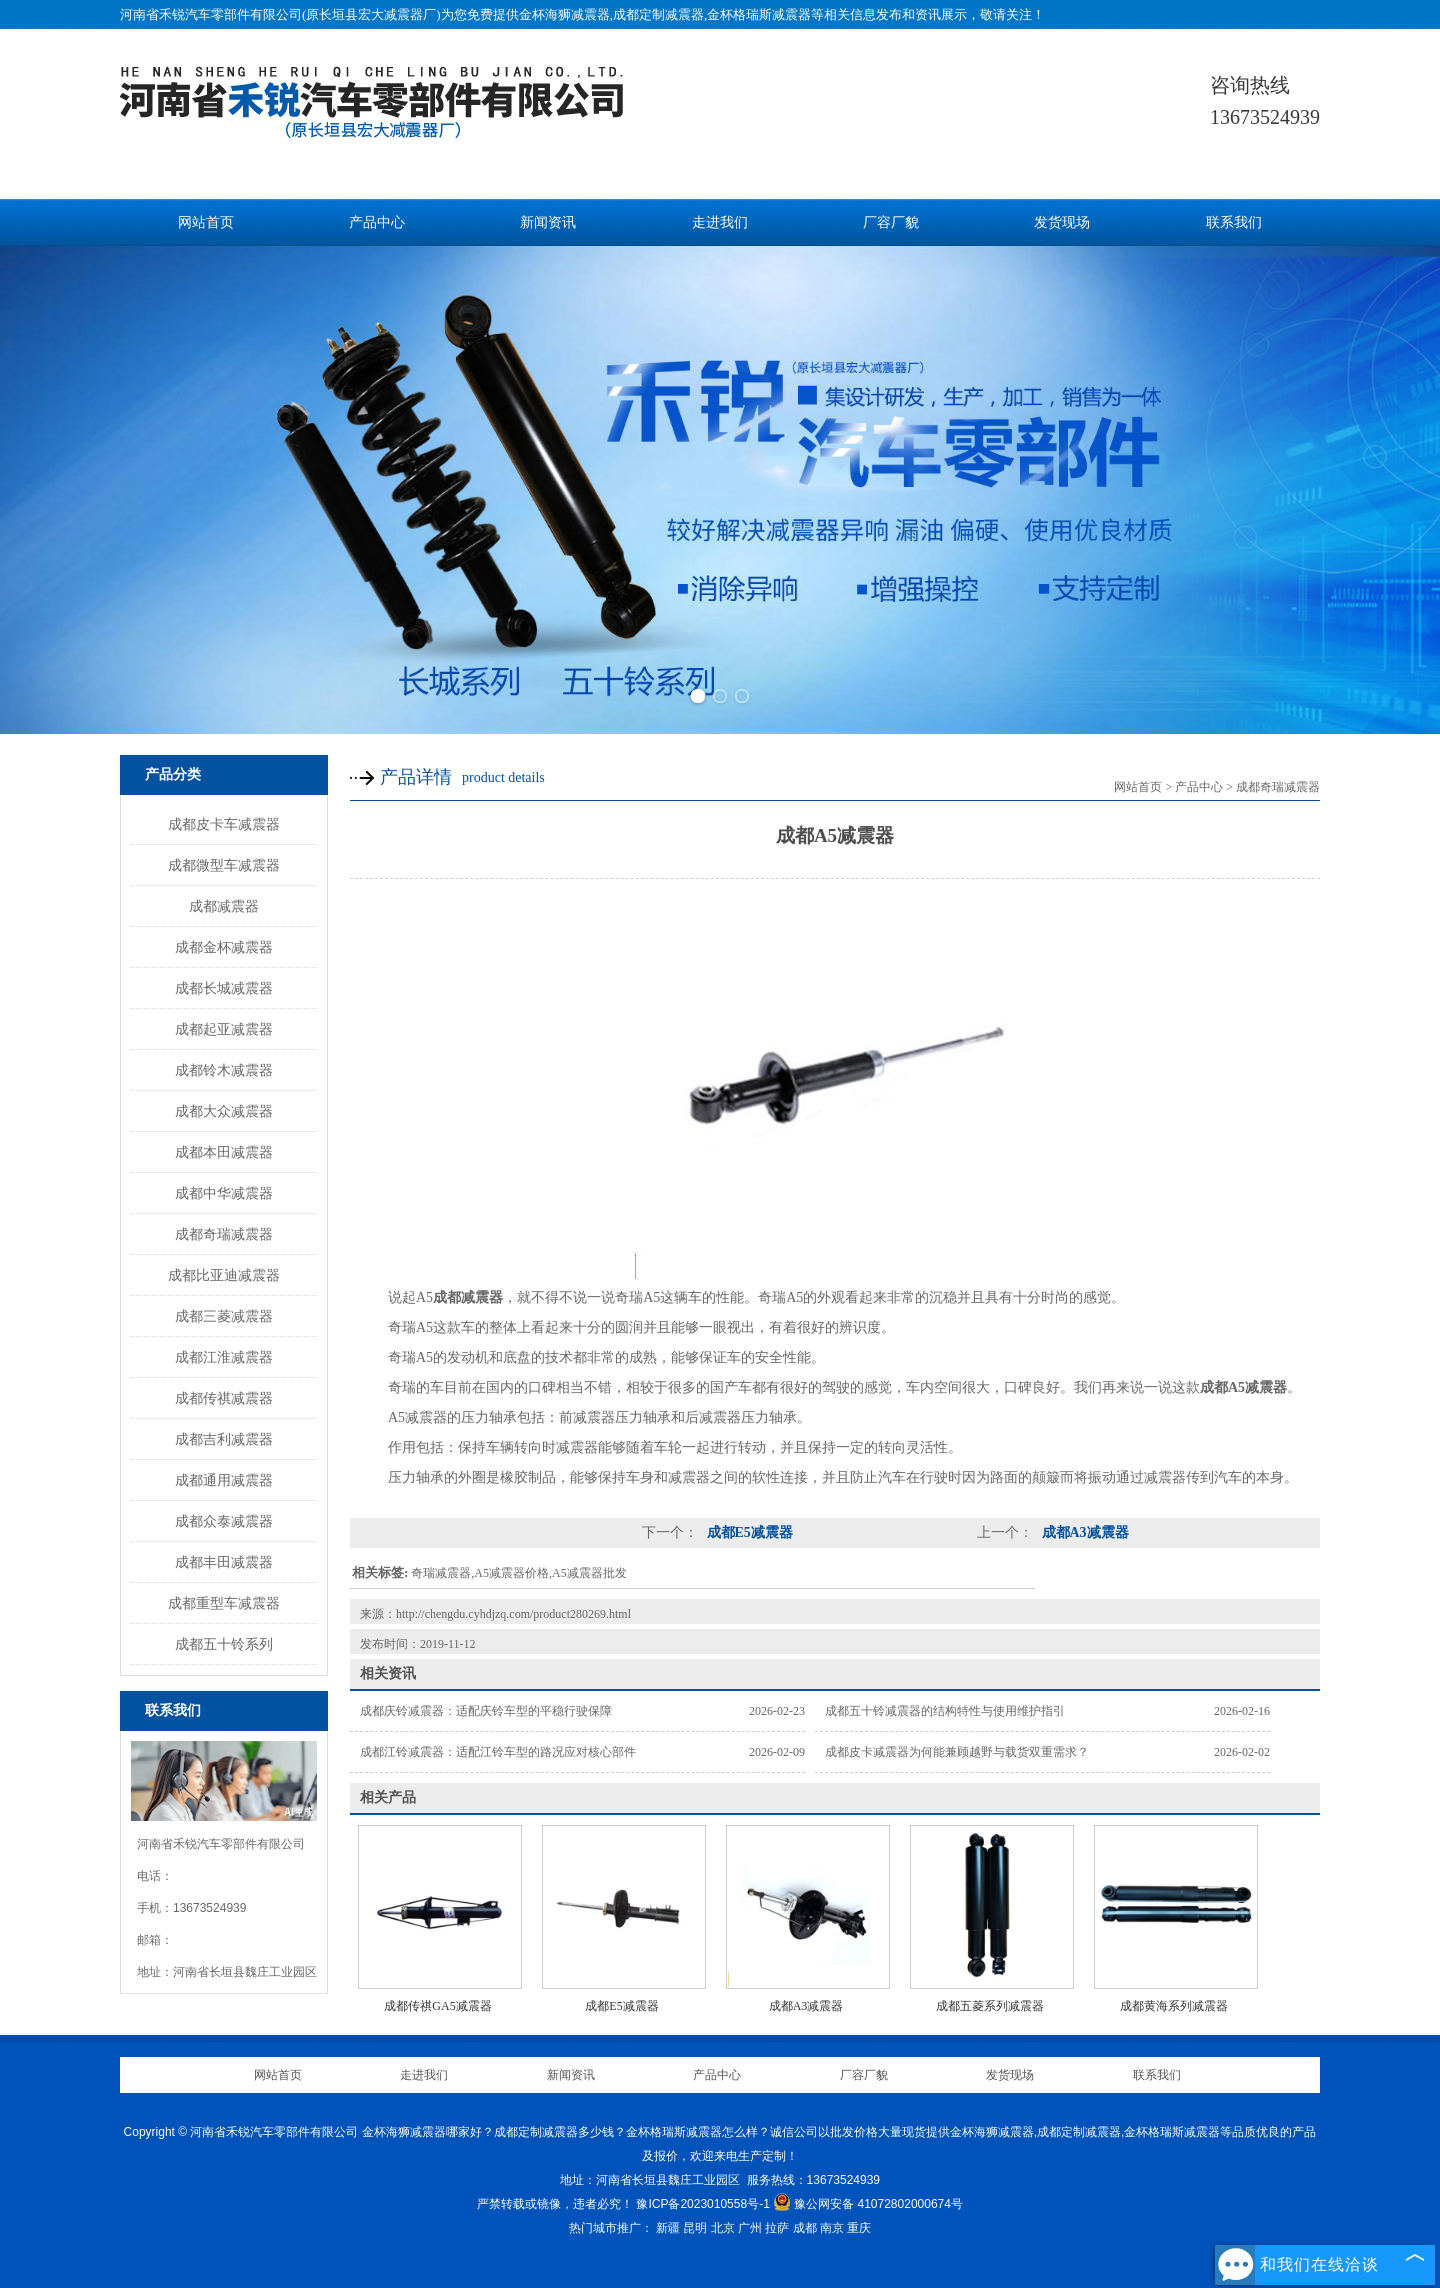 Image resolution: width=1440 pixels, height=2288 pixels. I want to click on 广州, so click(750, 2228).